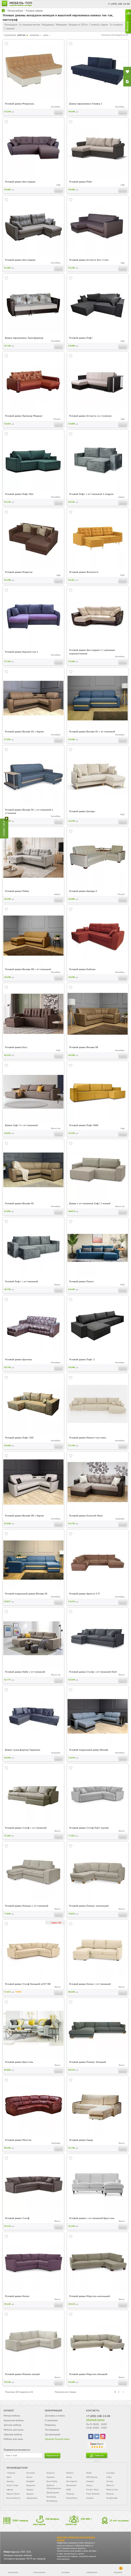  I want to click on Со столиком, so click(116, 24).